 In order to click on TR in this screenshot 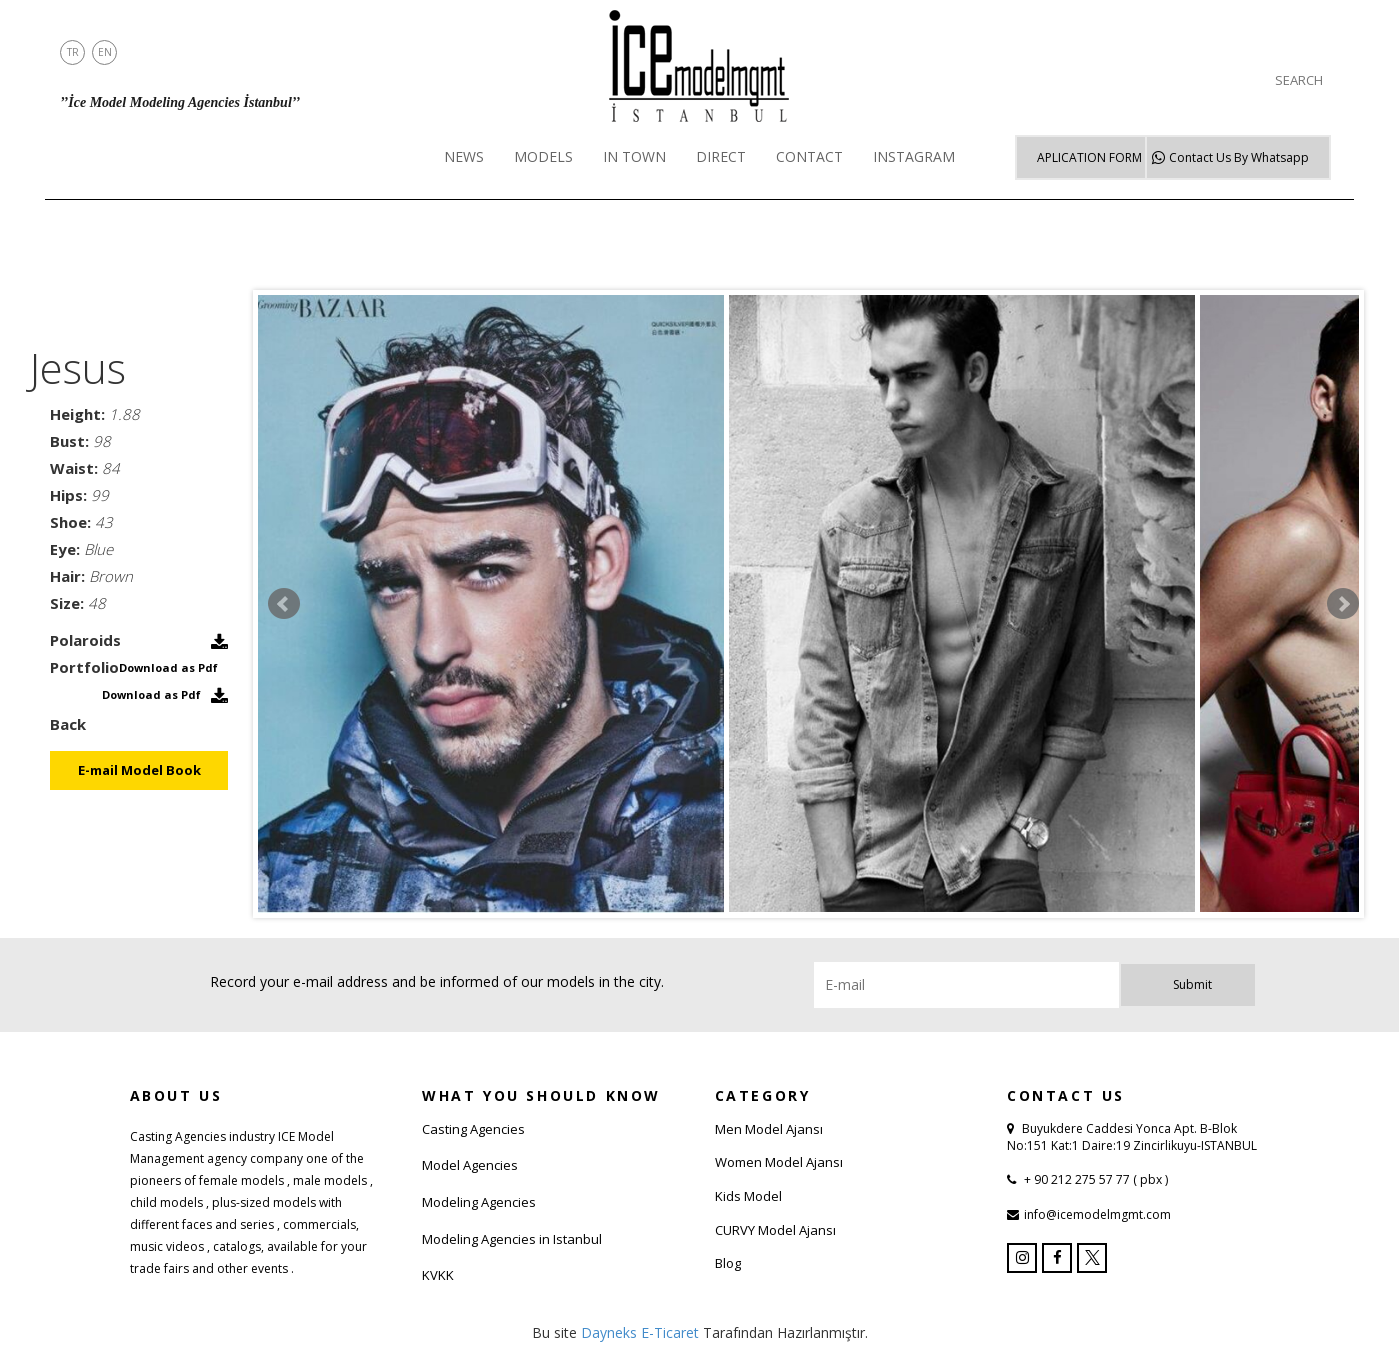, I will do `click(73, 52)`.